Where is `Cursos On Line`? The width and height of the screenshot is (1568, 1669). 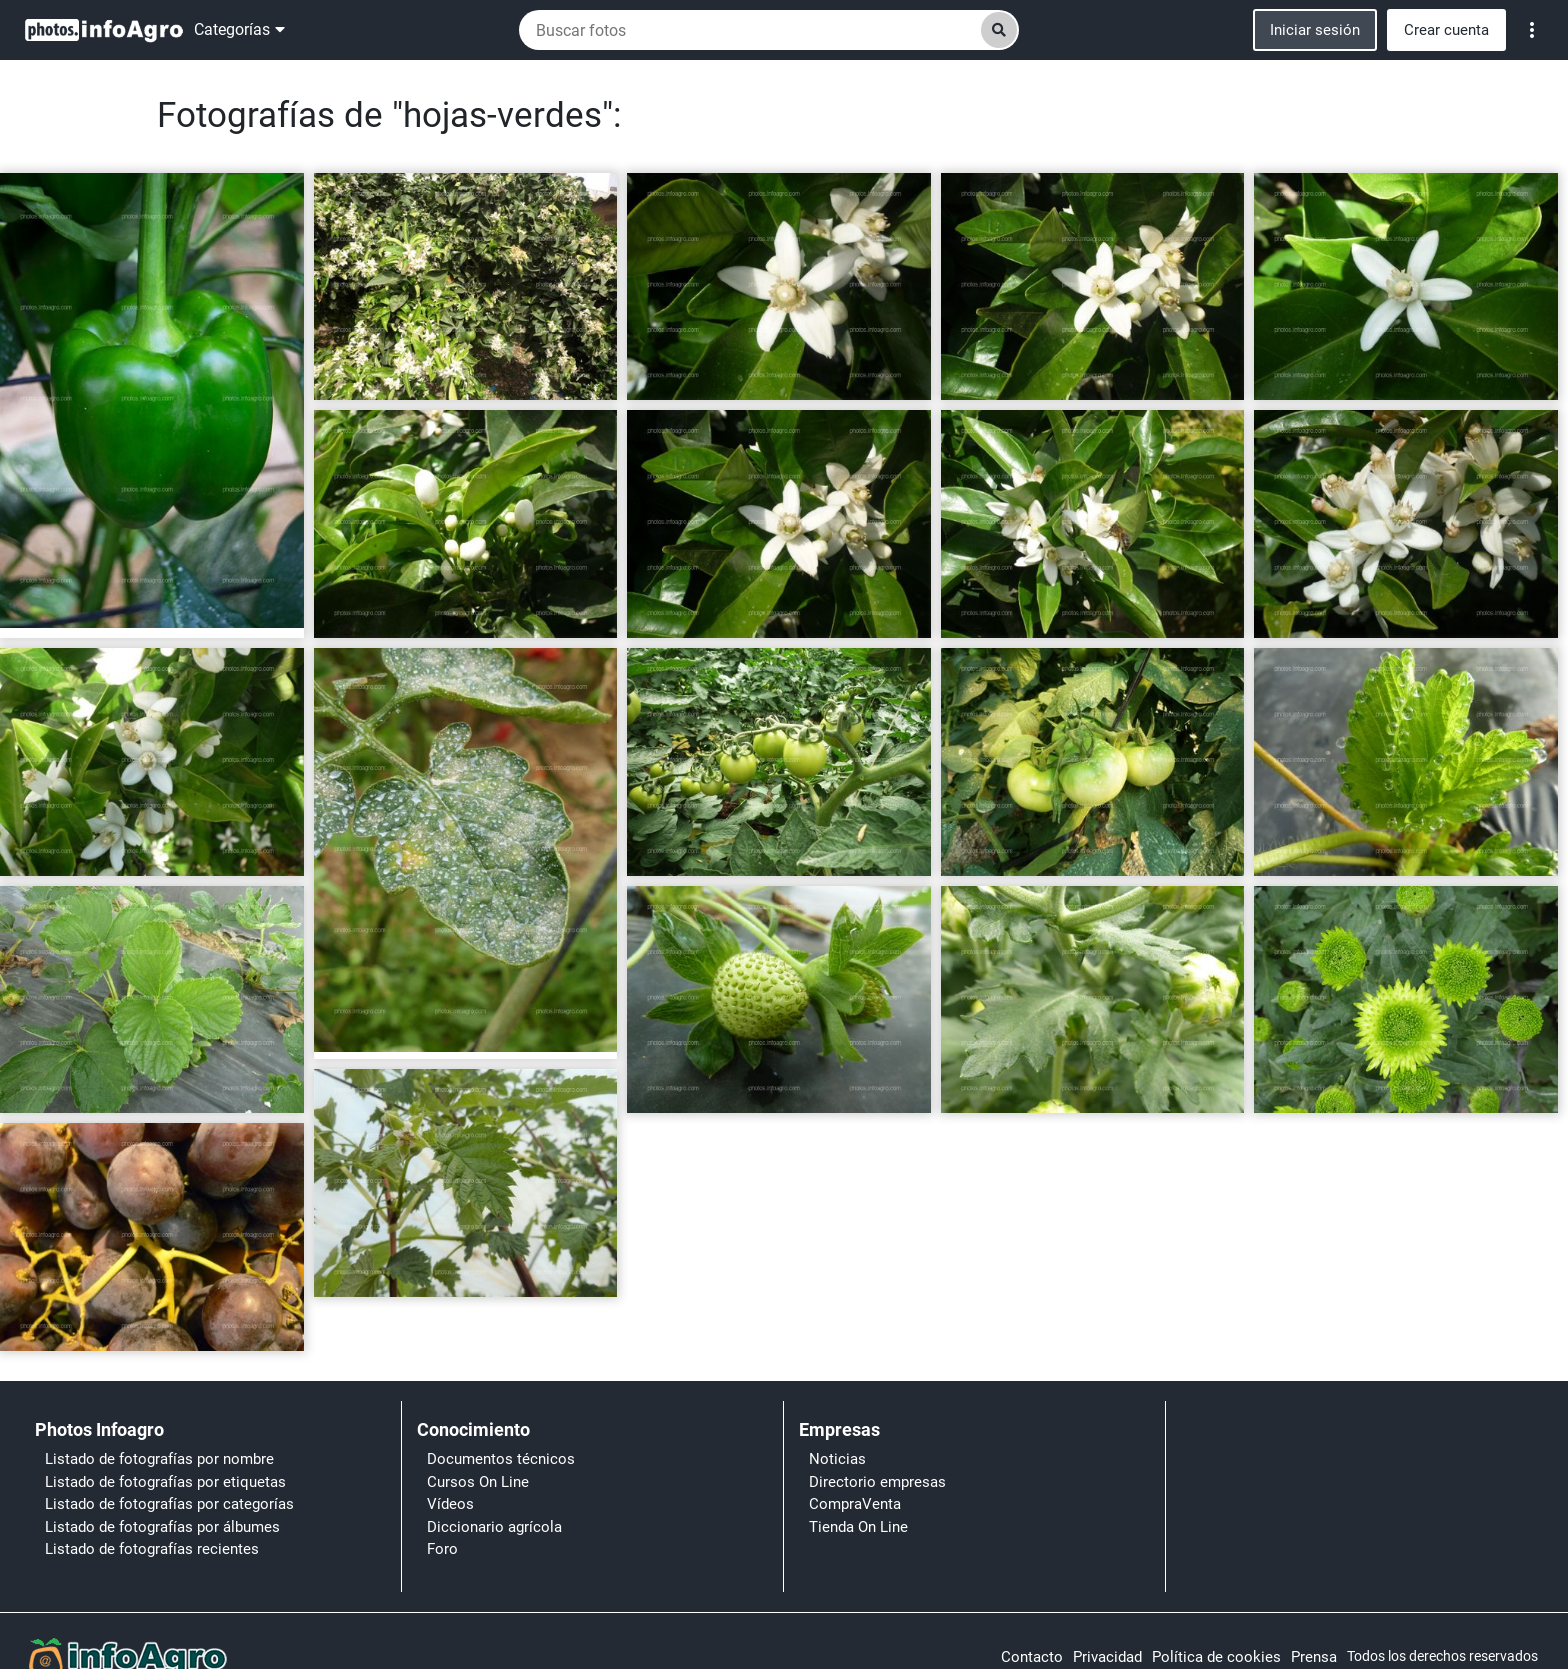 Cursos On Line is located at coordinates (478, 1482).